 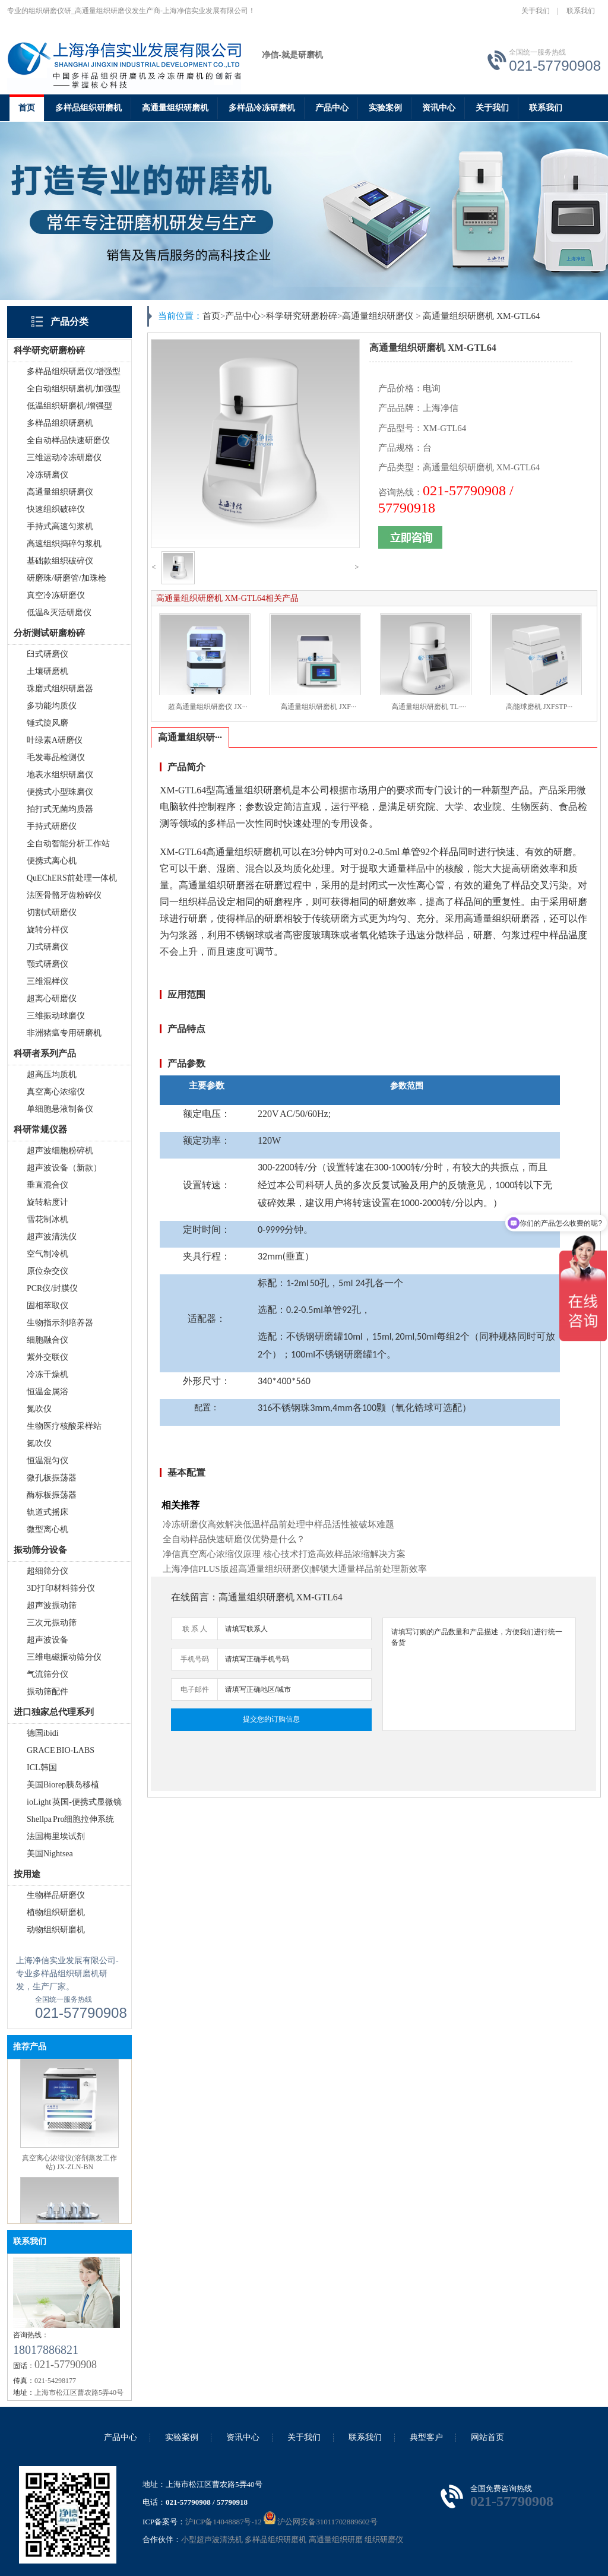 I want to click on 典型客户, so click(x=426, y=2437).